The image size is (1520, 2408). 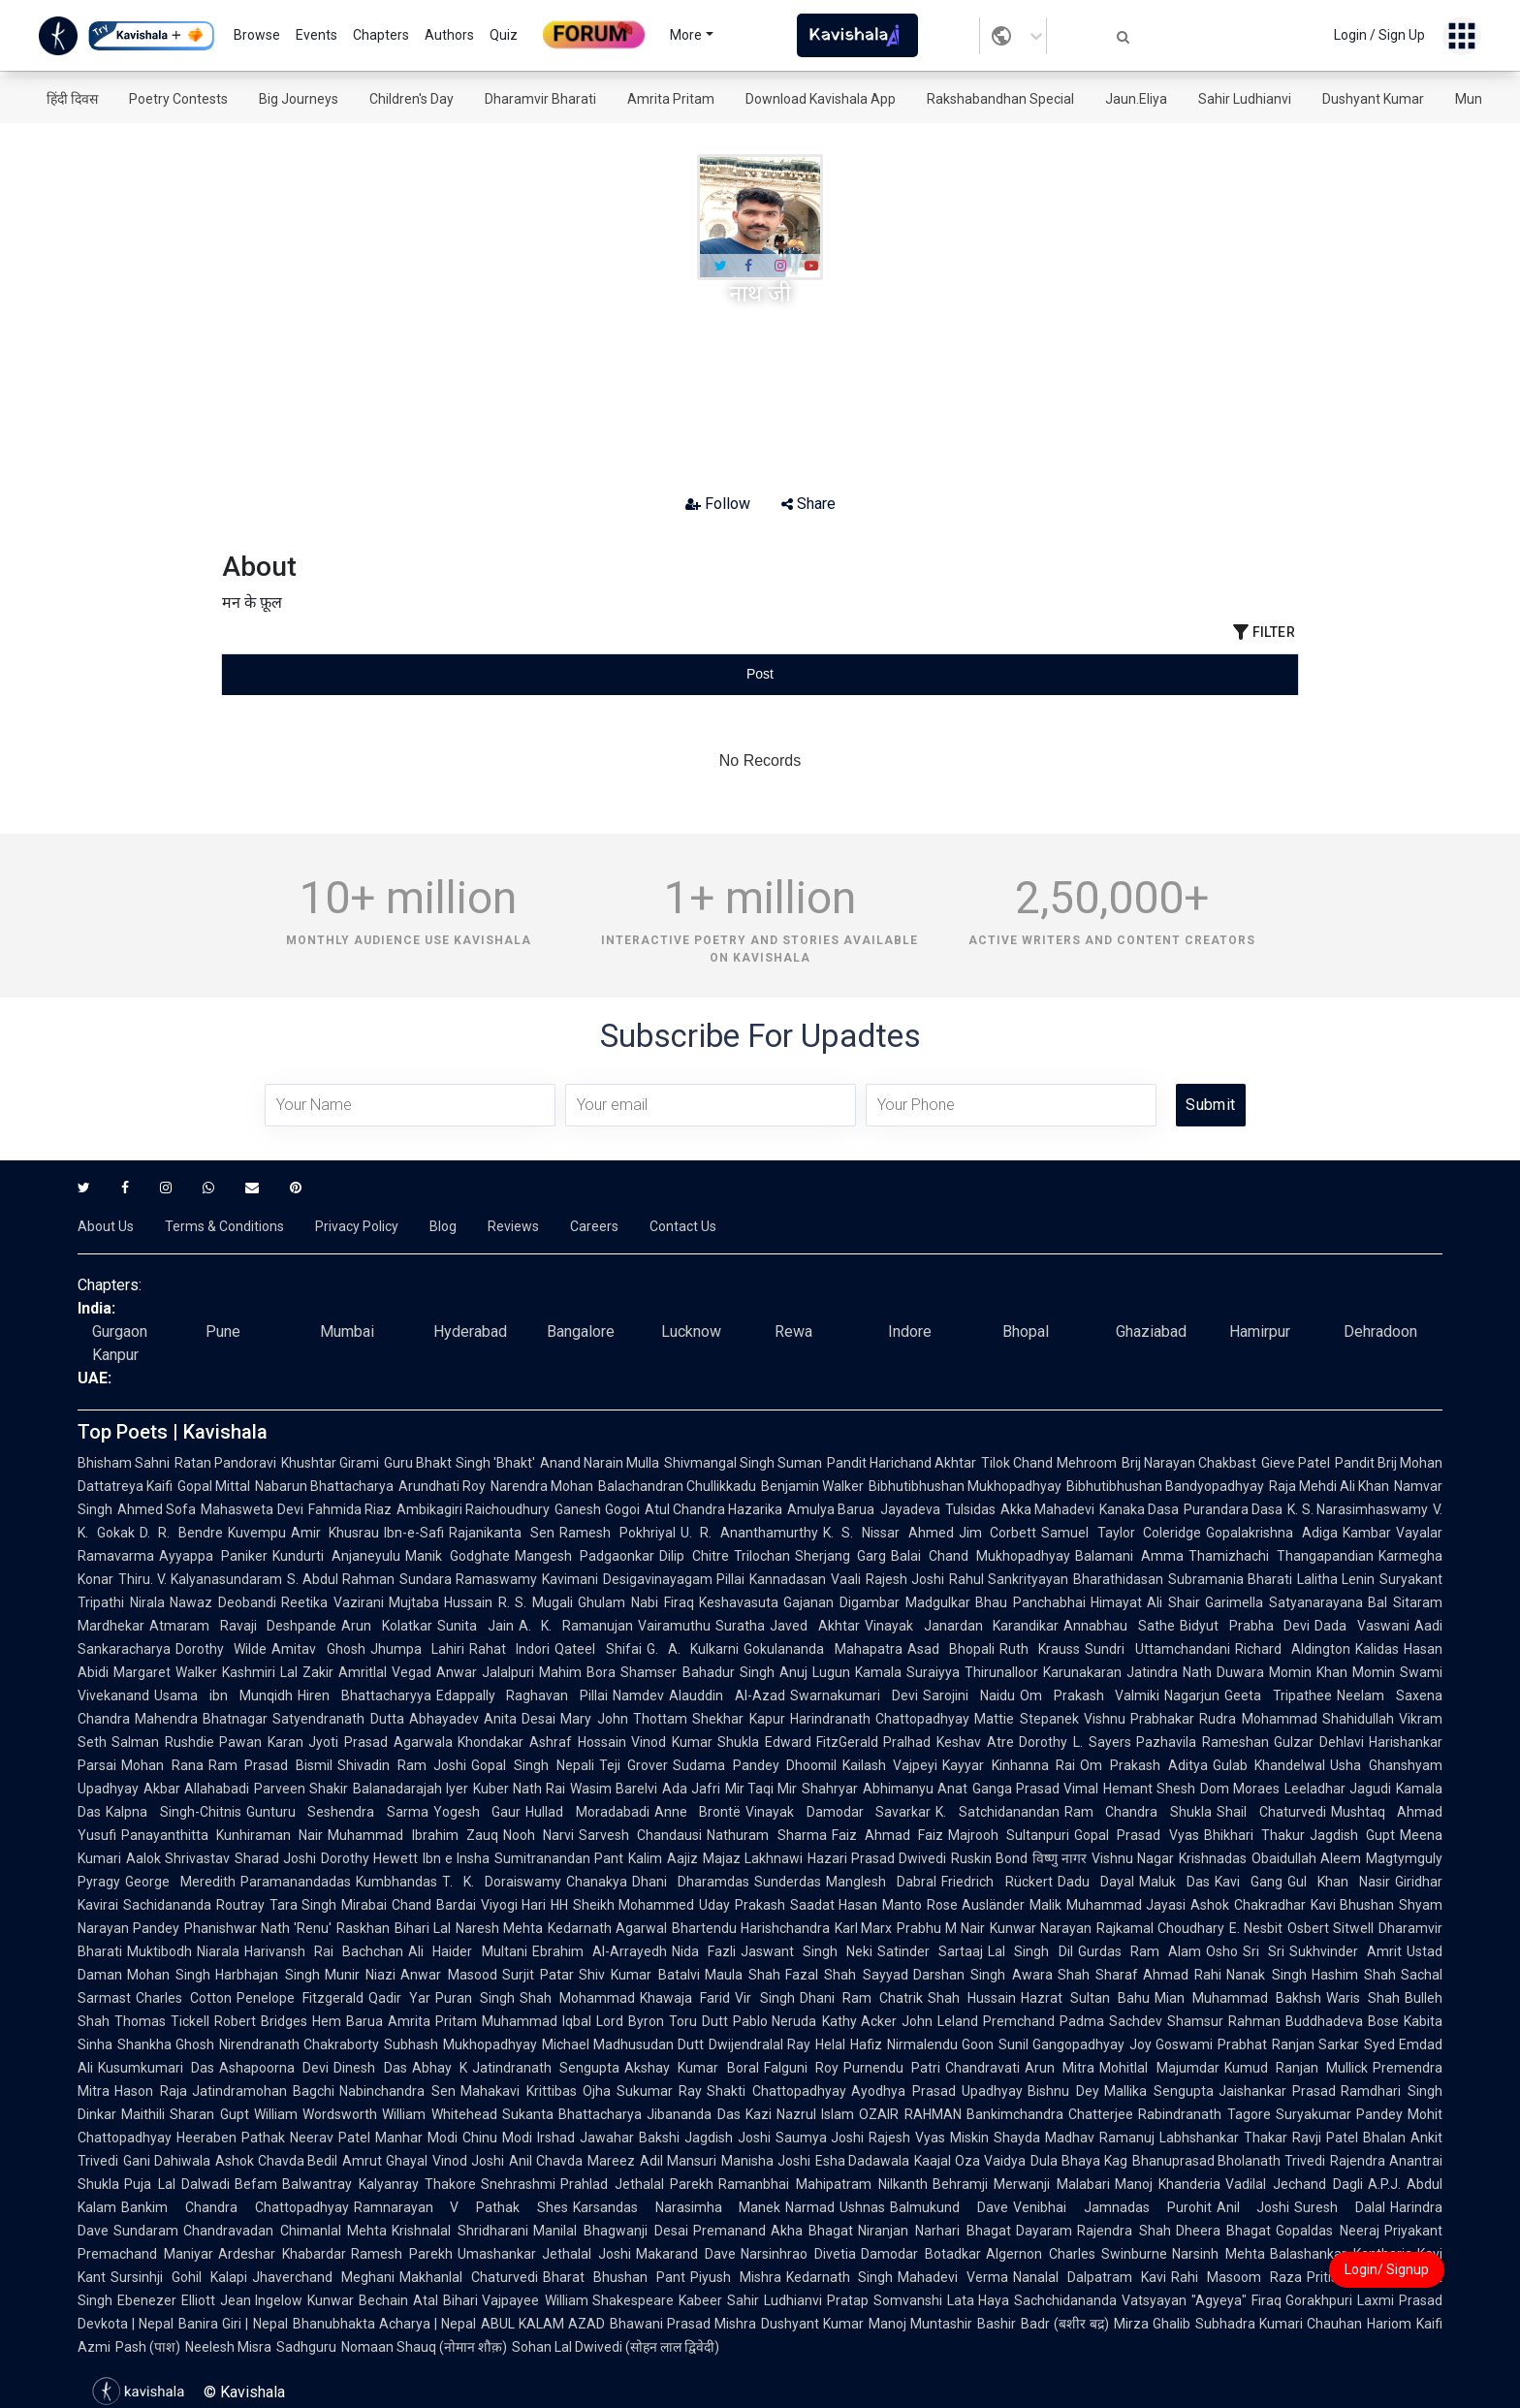 What do you see at coordinates (1151, 1331) in the screenshot?
I see `Ghaziabad` at bounding box center [1151, 1331].